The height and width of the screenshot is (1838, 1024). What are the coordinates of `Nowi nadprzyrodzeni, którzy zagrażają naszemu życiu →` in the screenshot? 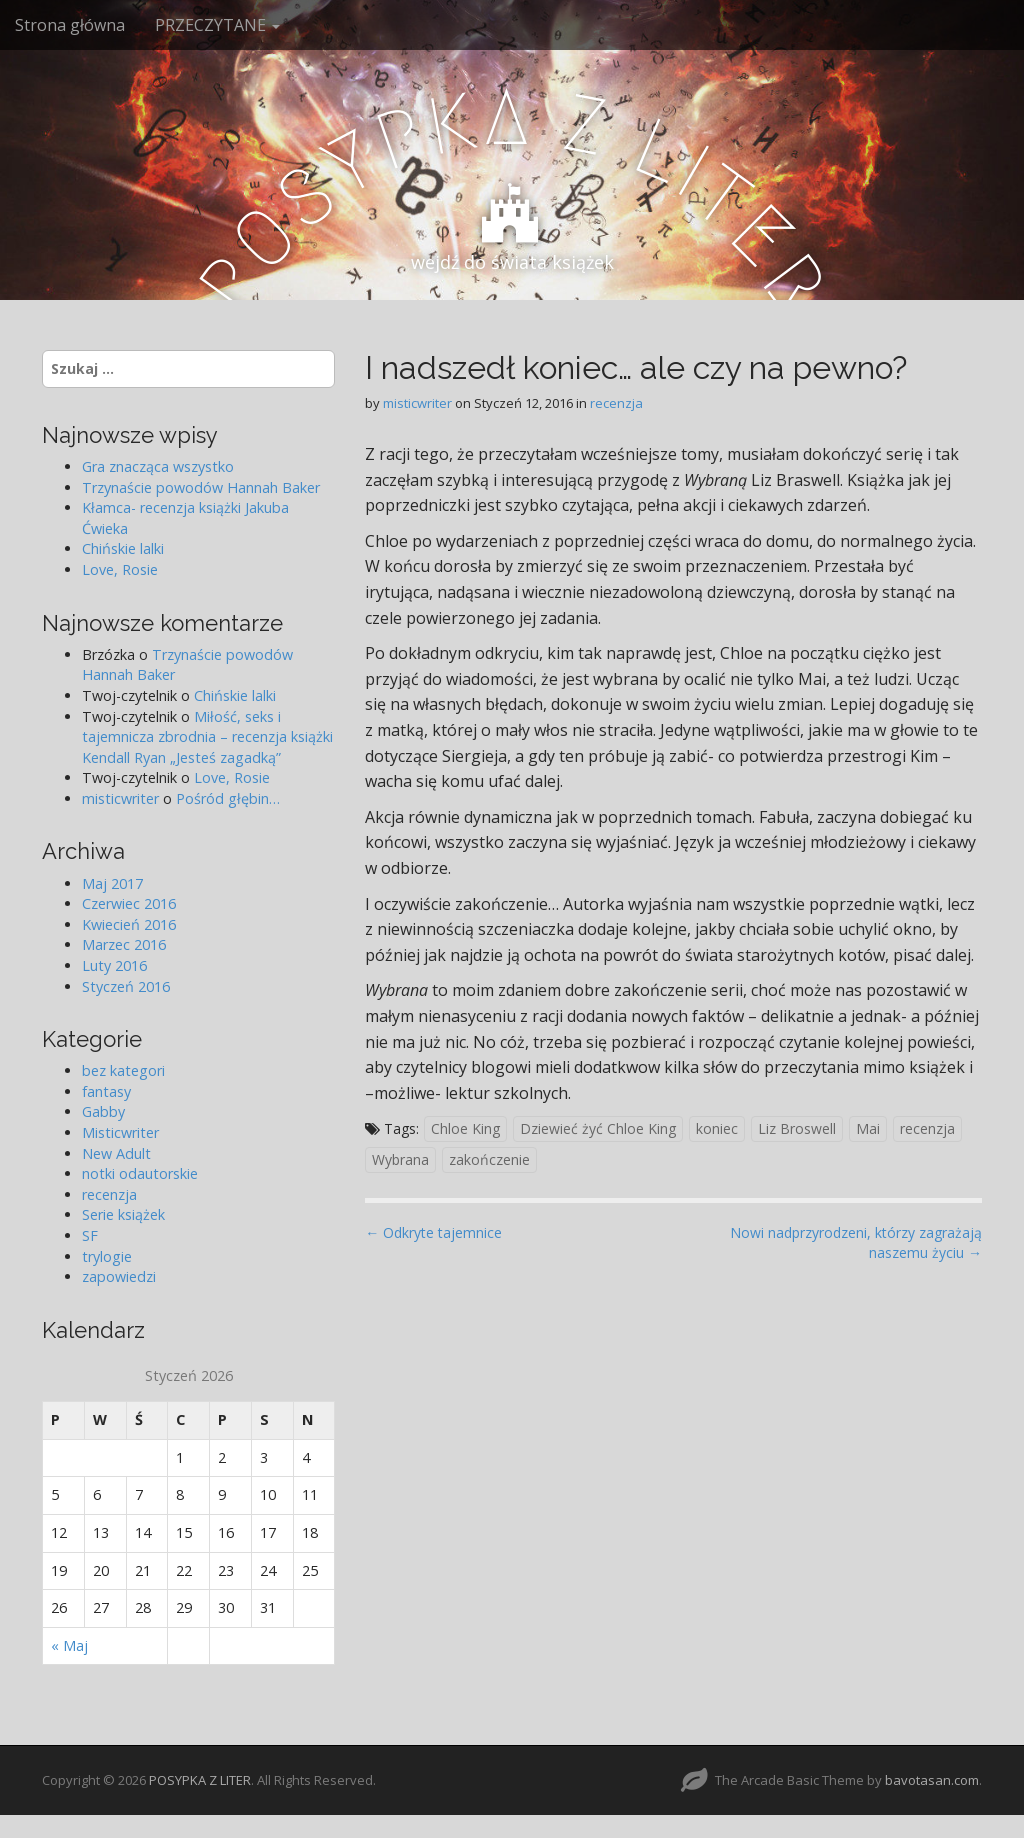 It's located at (856, 1242).